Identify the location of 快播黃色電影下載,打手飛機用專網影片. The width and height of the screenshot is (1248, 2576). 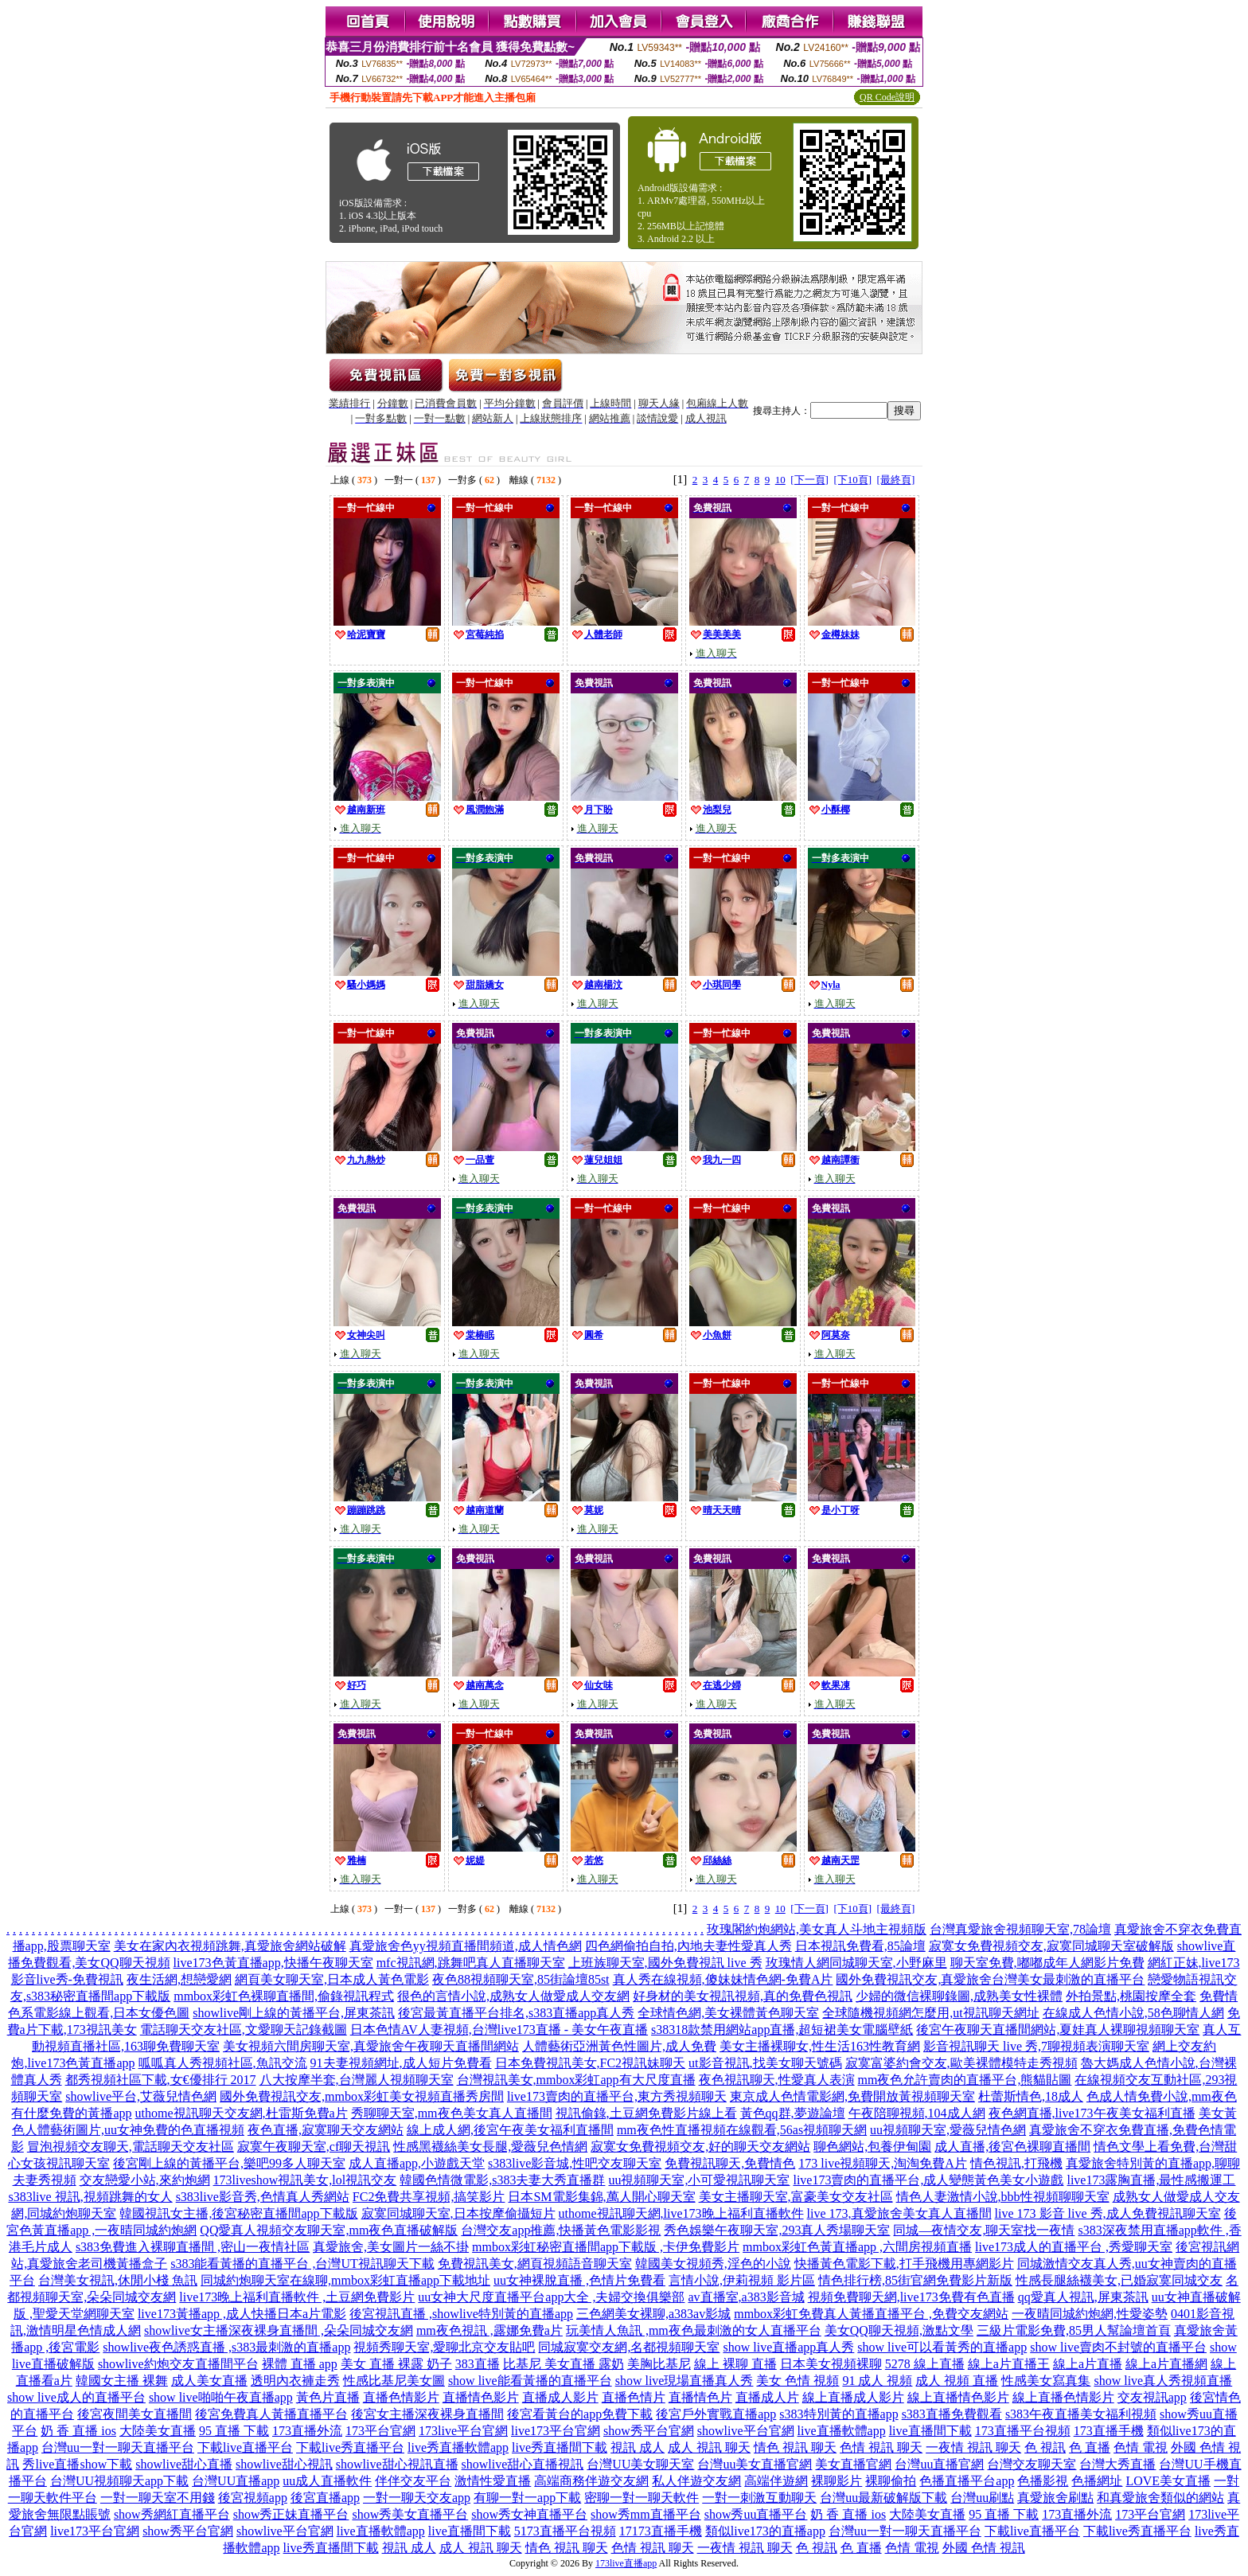
(904, 2263).